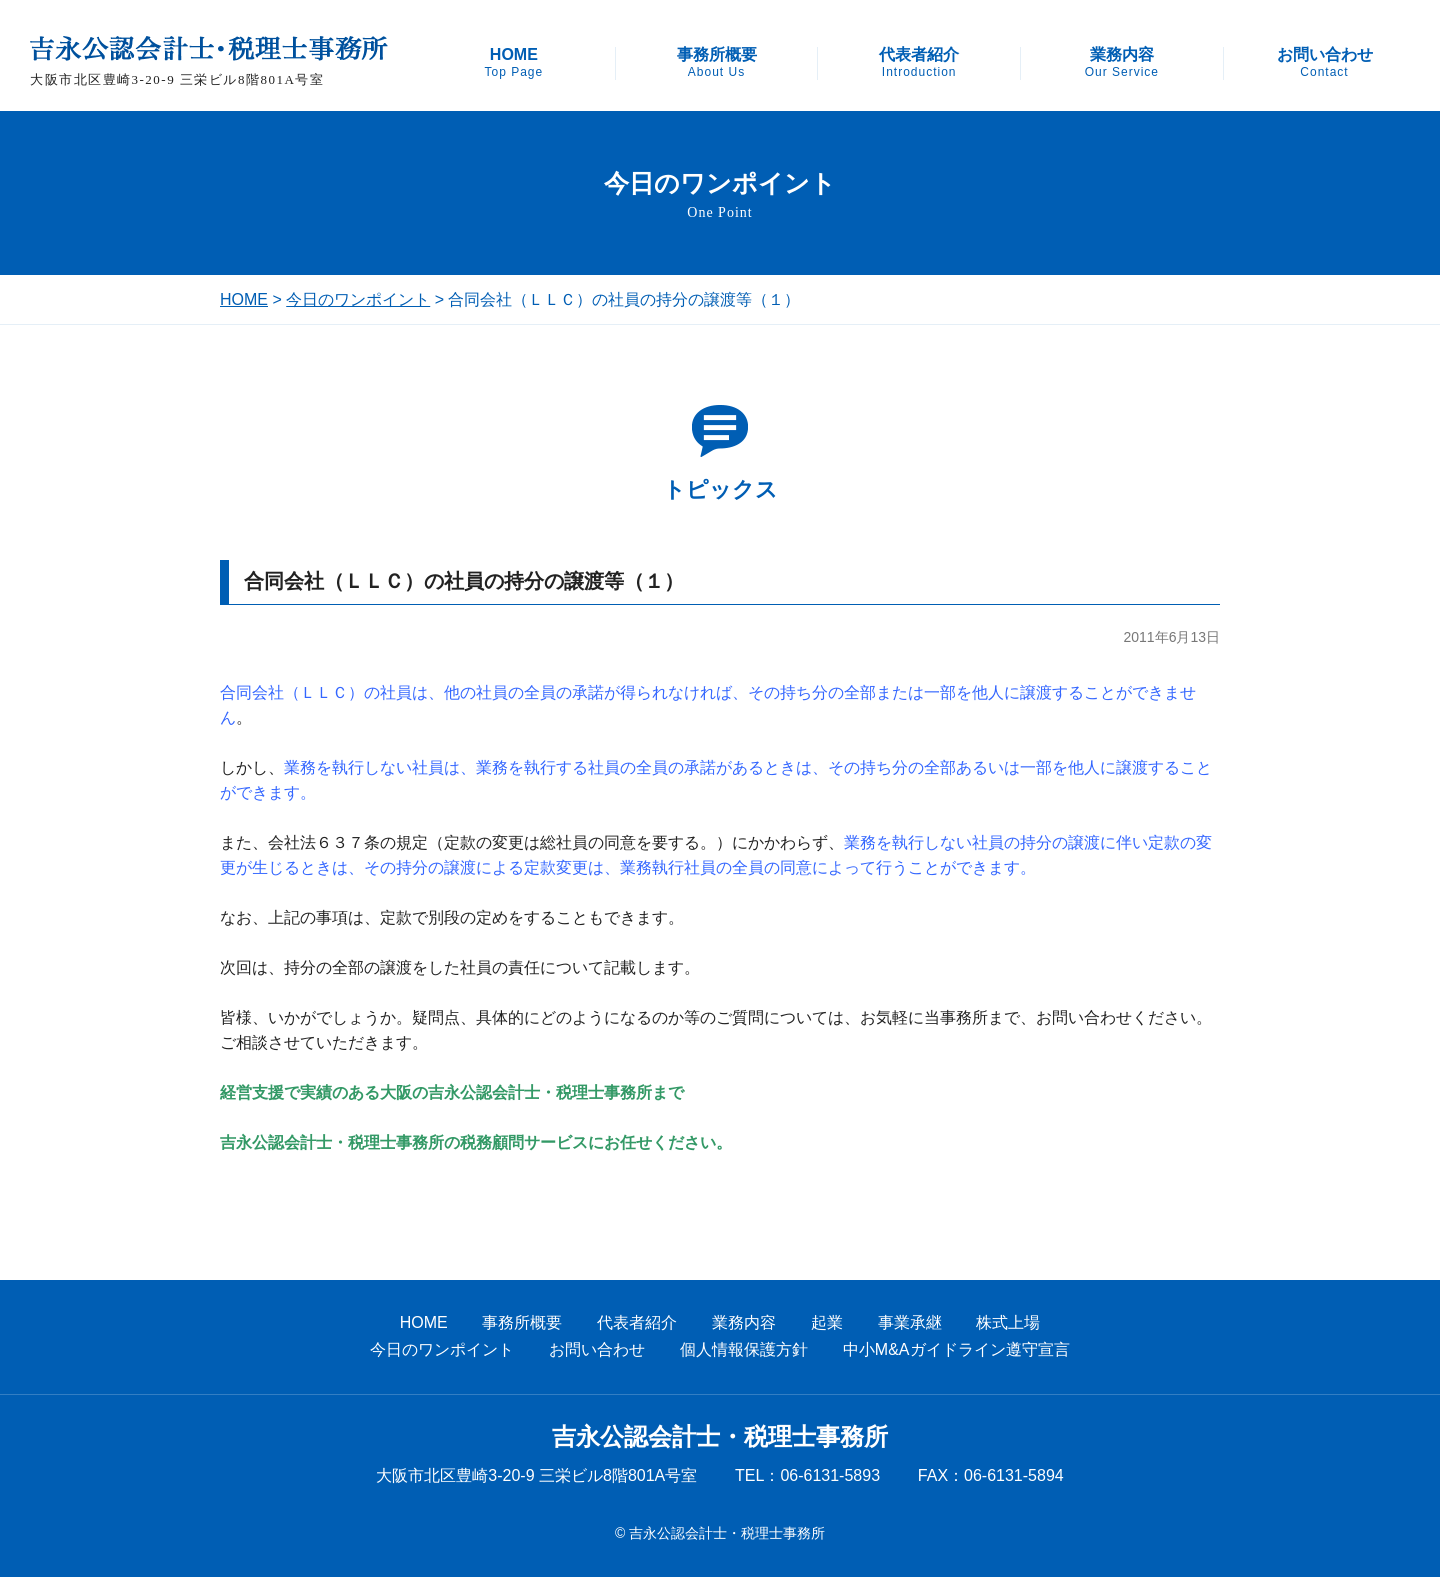 The image size is (1440, 1577). What do you see at coordinates (717, 63) in the screenshot?
I see `事務所概要` at bounding box center [717, 63].